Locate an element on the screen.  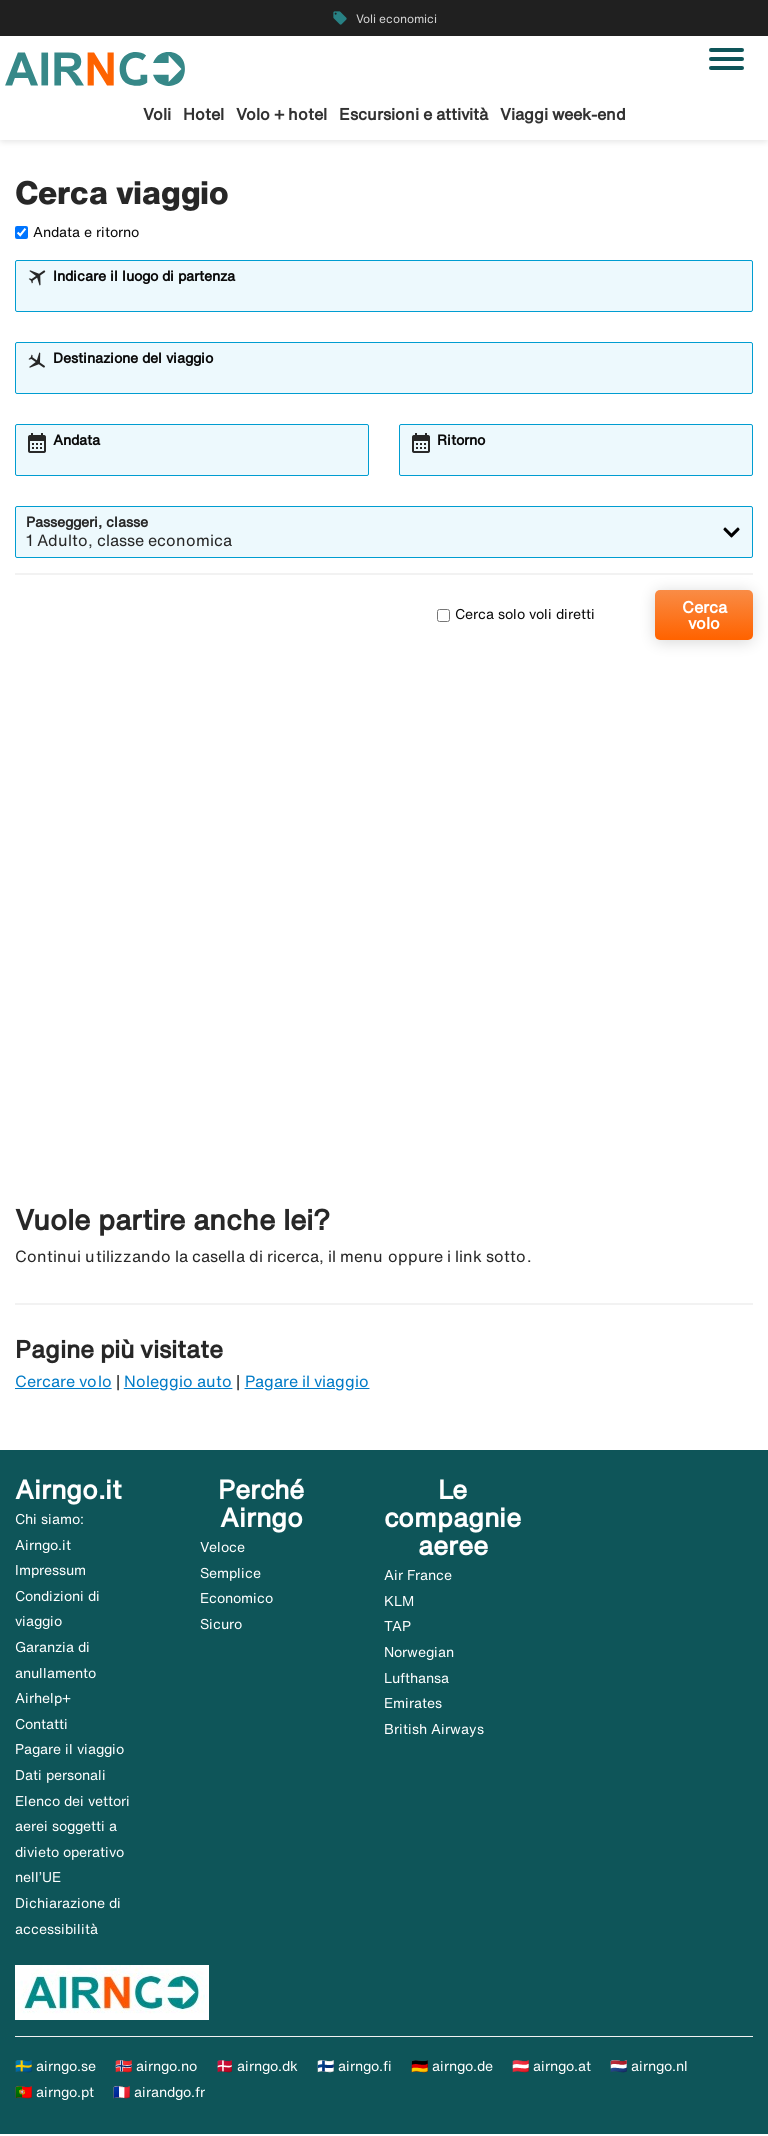
TAP is located at coordinates (397, 1628).